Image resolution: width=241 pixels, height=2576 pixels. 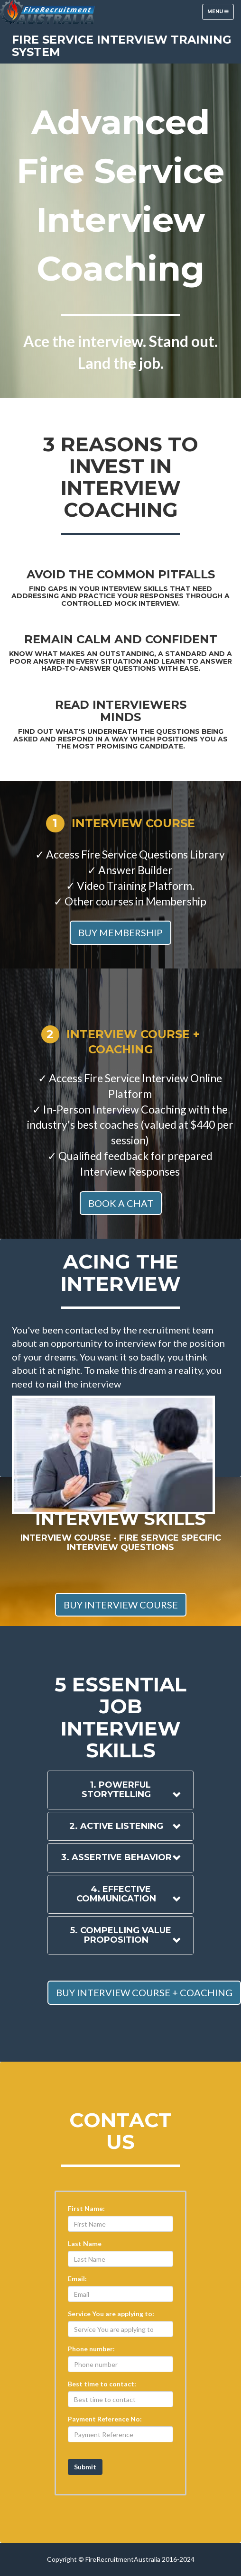 I want to click on 3. Assertive Behavior, so click(x=116, y=1857).